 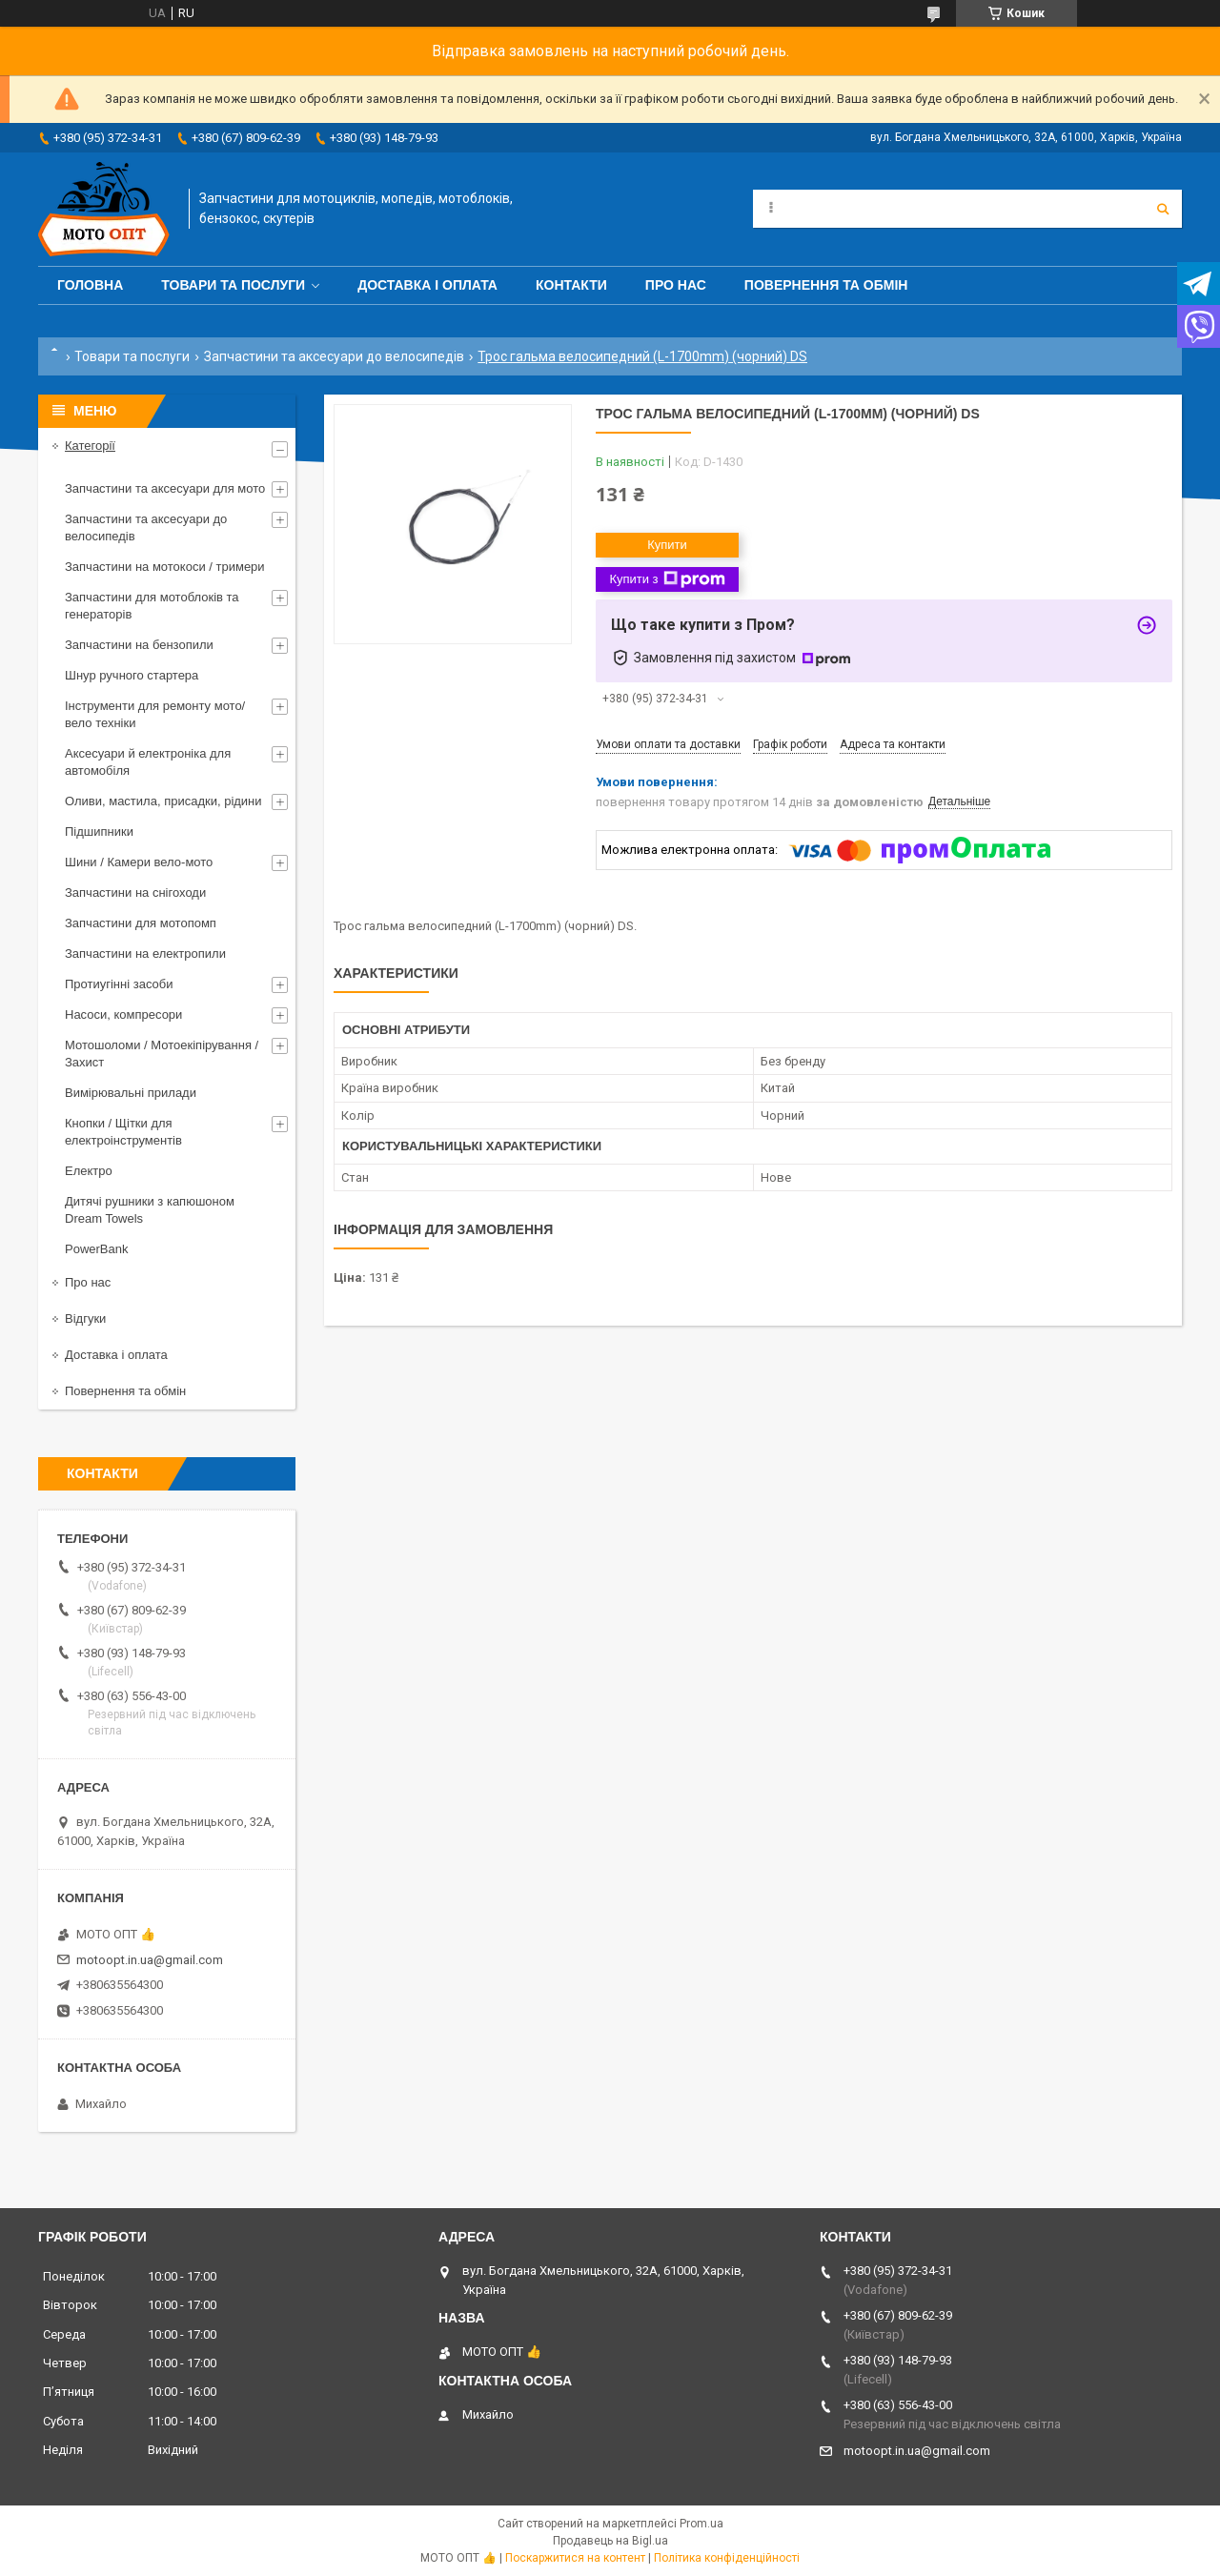 I want to click on Дитячі рушники з капюшоном Dream Towels, so click(x=149, y=1210).